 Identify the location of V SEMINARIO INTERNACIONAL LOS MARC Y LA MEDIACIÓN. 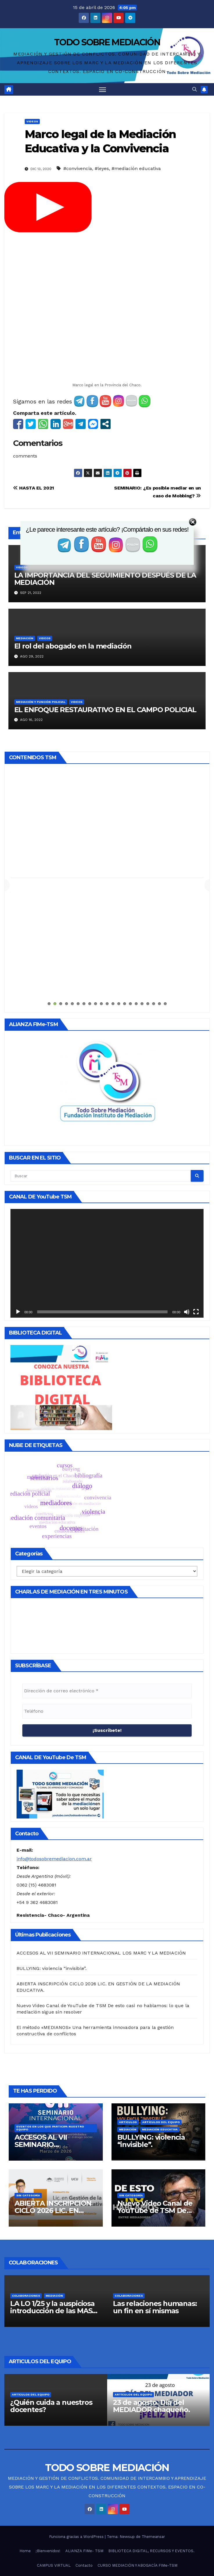
(129, 2490).